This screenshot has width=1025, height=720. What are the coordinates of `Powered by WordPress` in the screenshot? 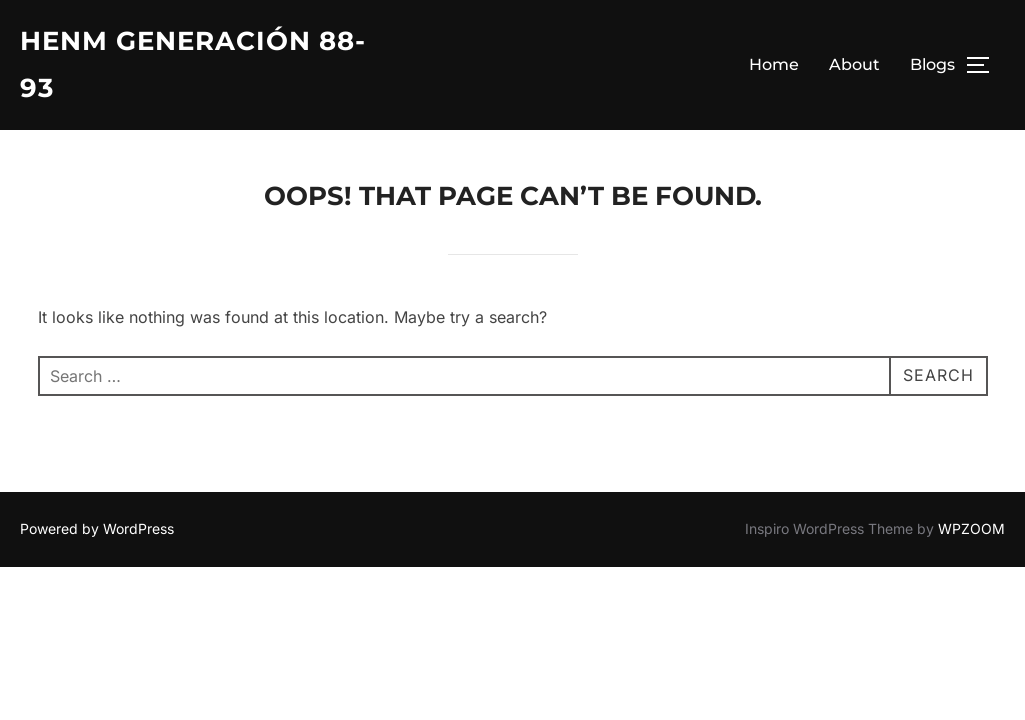 It's located at (97, 528).